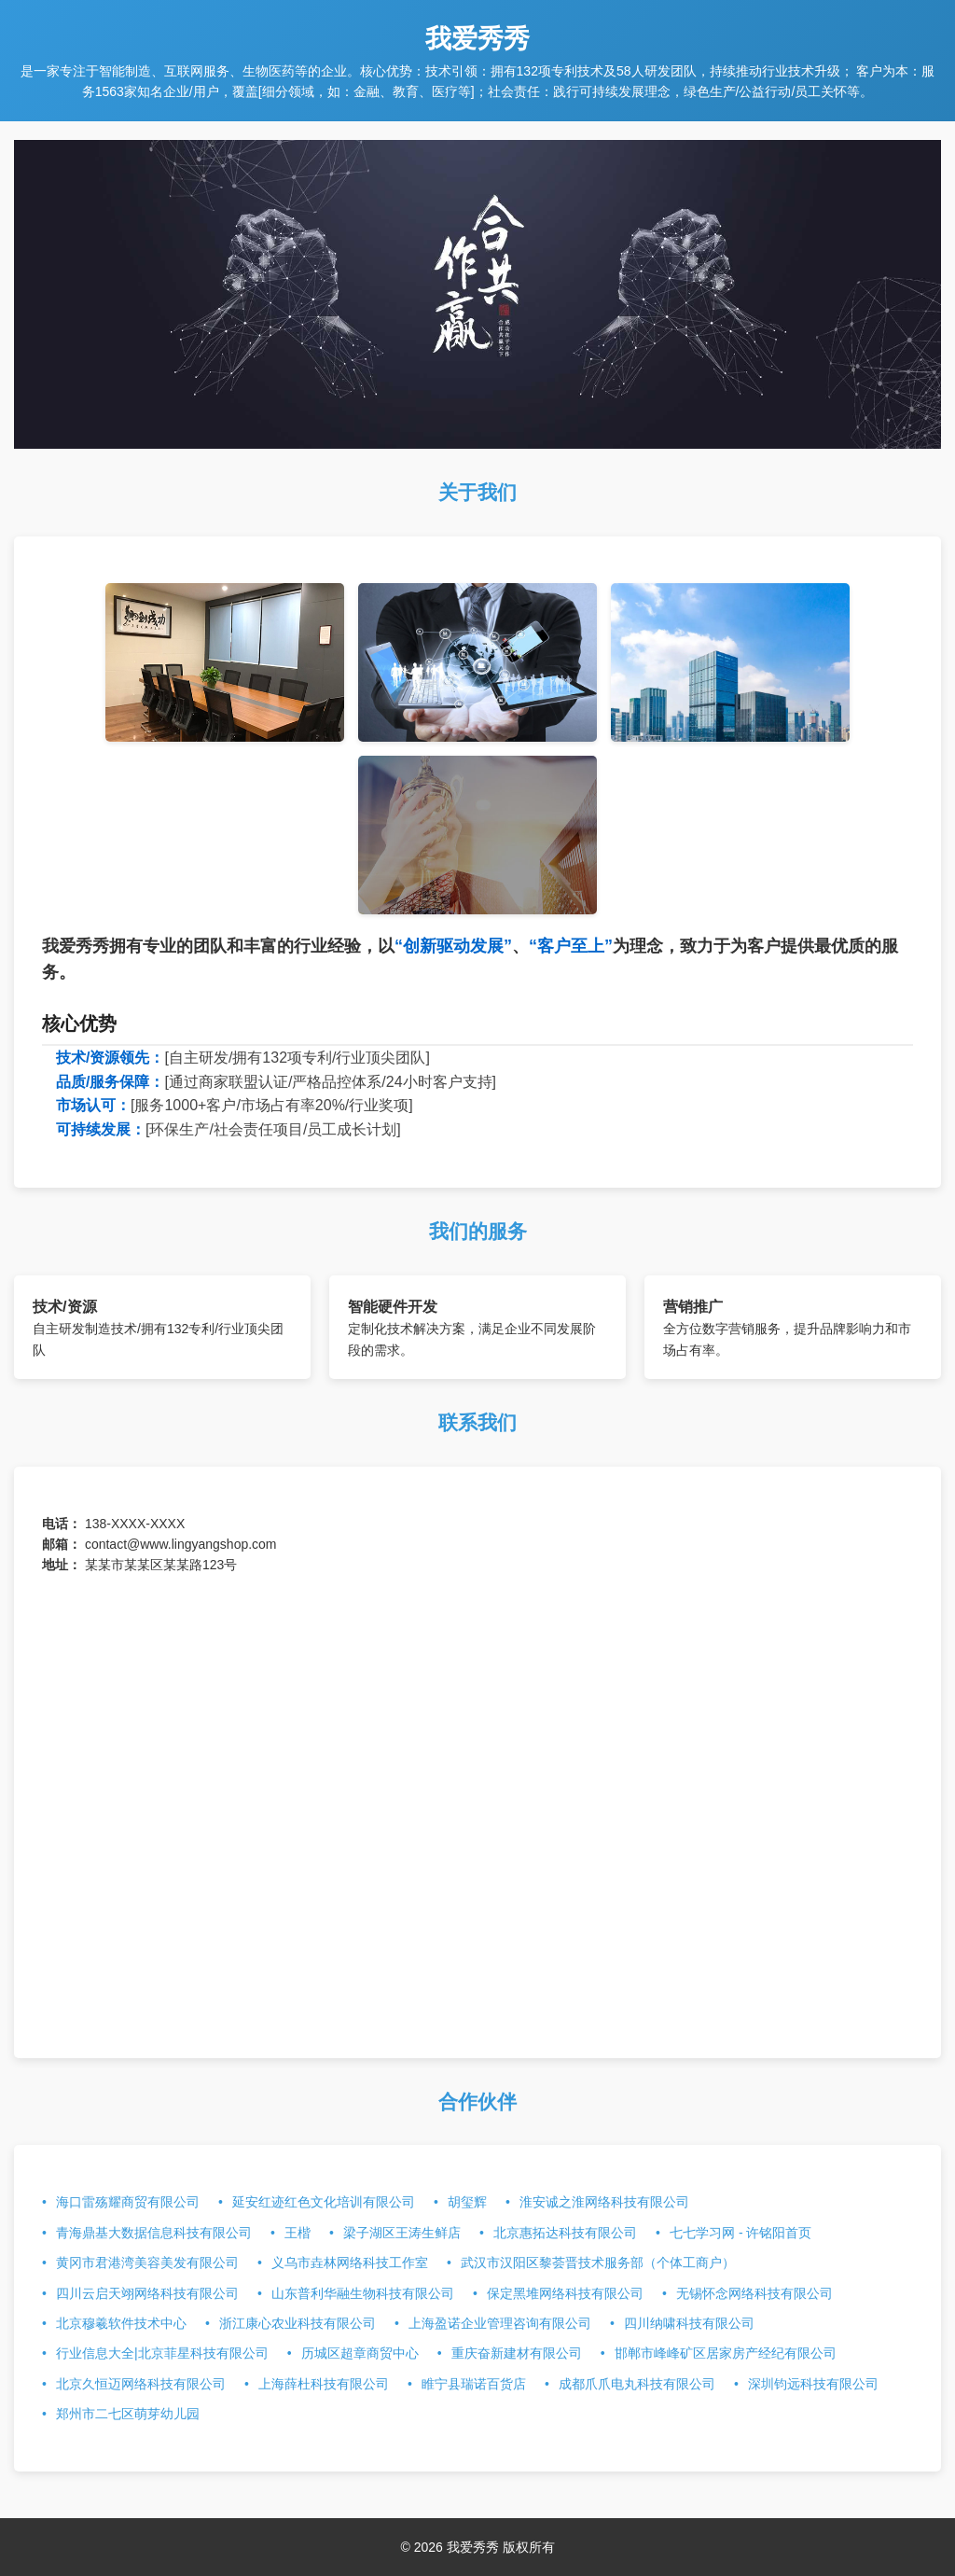 The width and height of the screenshot is (955, 2576). I want to click on 胡玺辉, so click(467, 2201).